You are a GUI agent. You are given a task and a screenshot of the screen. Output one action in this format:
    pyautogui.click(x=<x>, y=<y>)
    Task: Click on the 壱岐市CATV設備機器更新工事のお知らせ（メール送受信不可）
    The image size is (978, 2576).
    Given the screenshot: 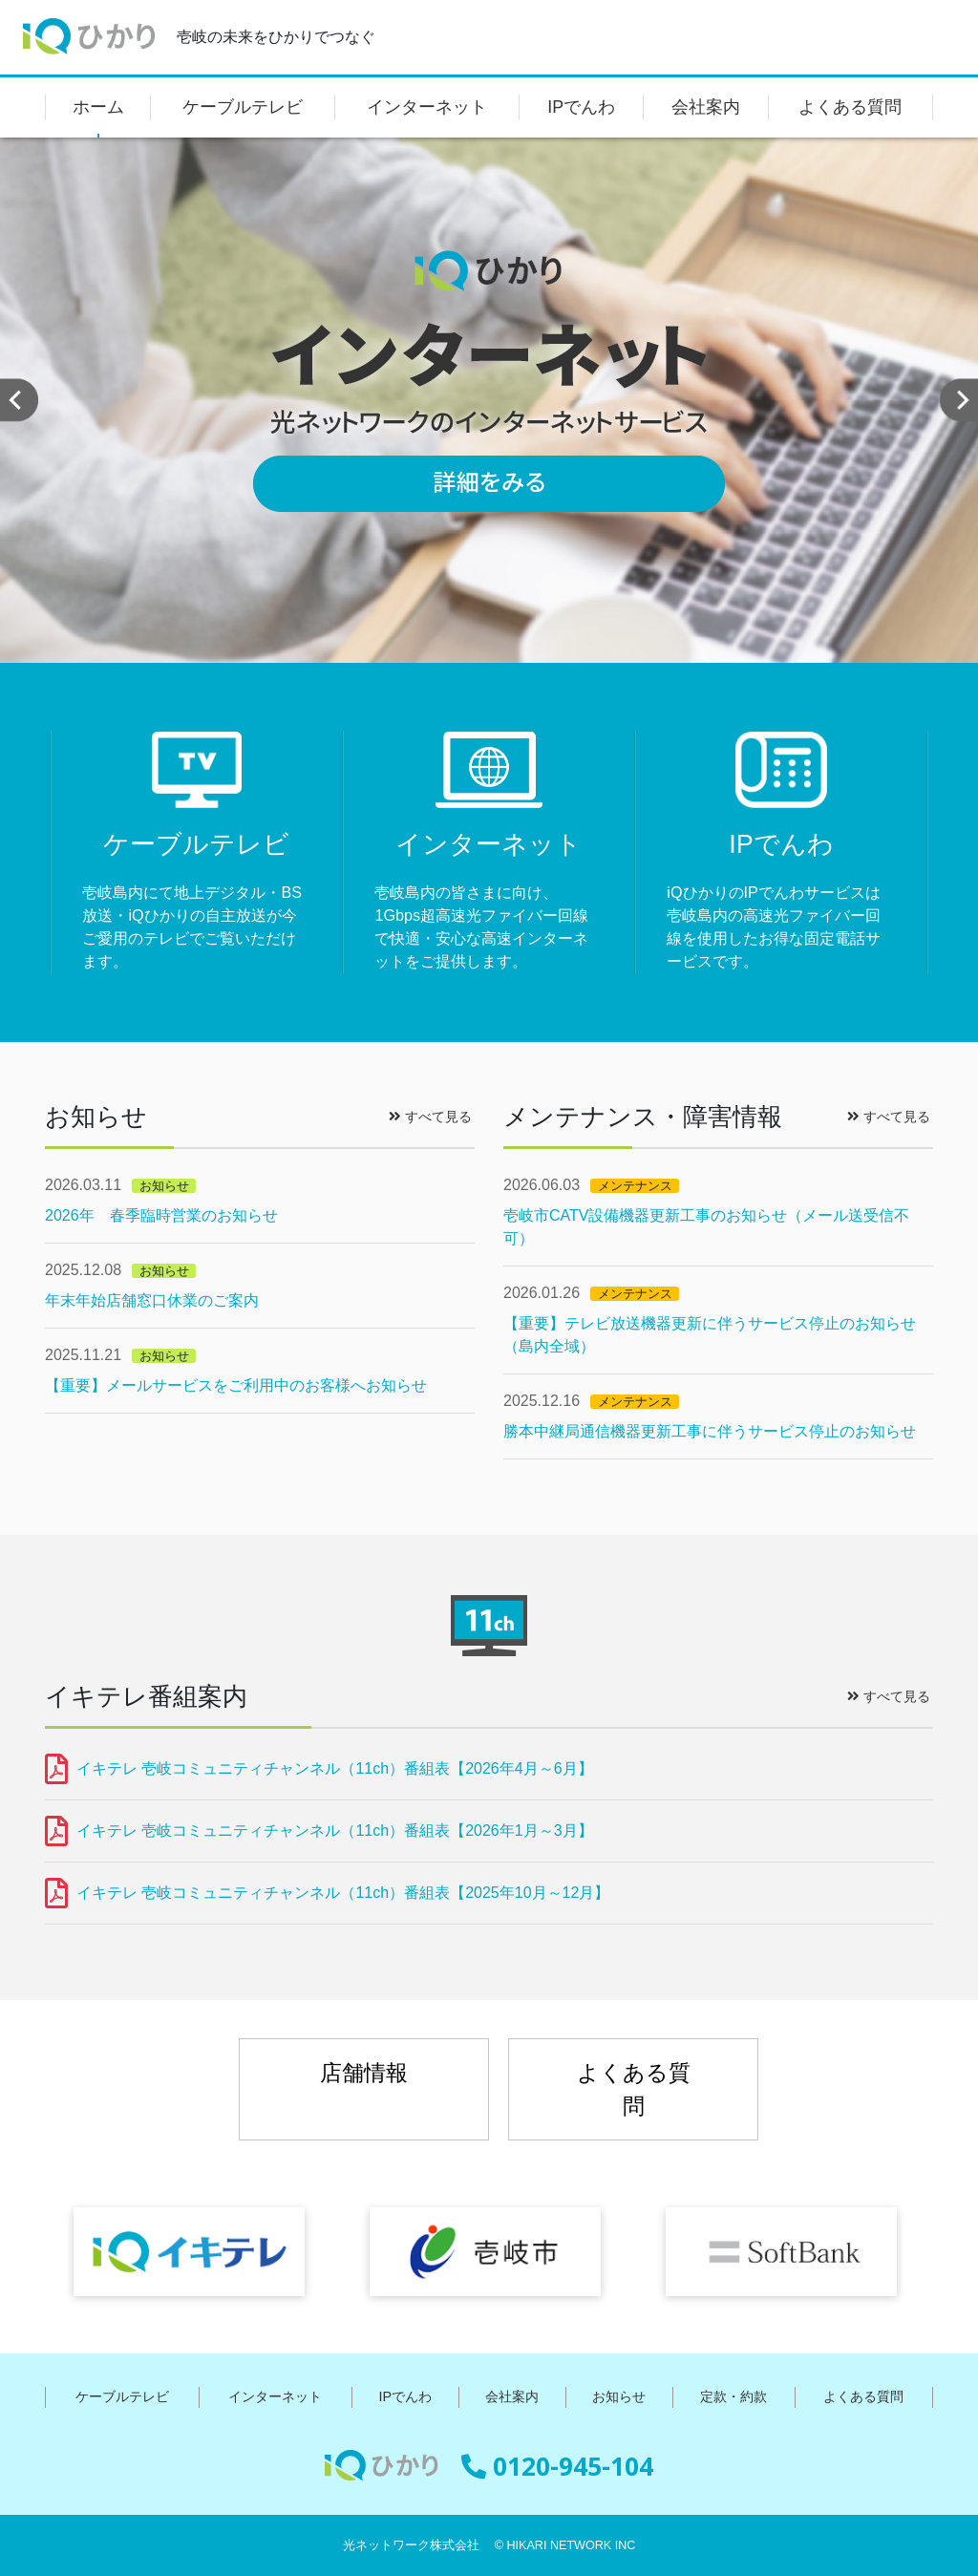 What is the action you would take?
    pyautogui.click(x=706, y=1226)
    